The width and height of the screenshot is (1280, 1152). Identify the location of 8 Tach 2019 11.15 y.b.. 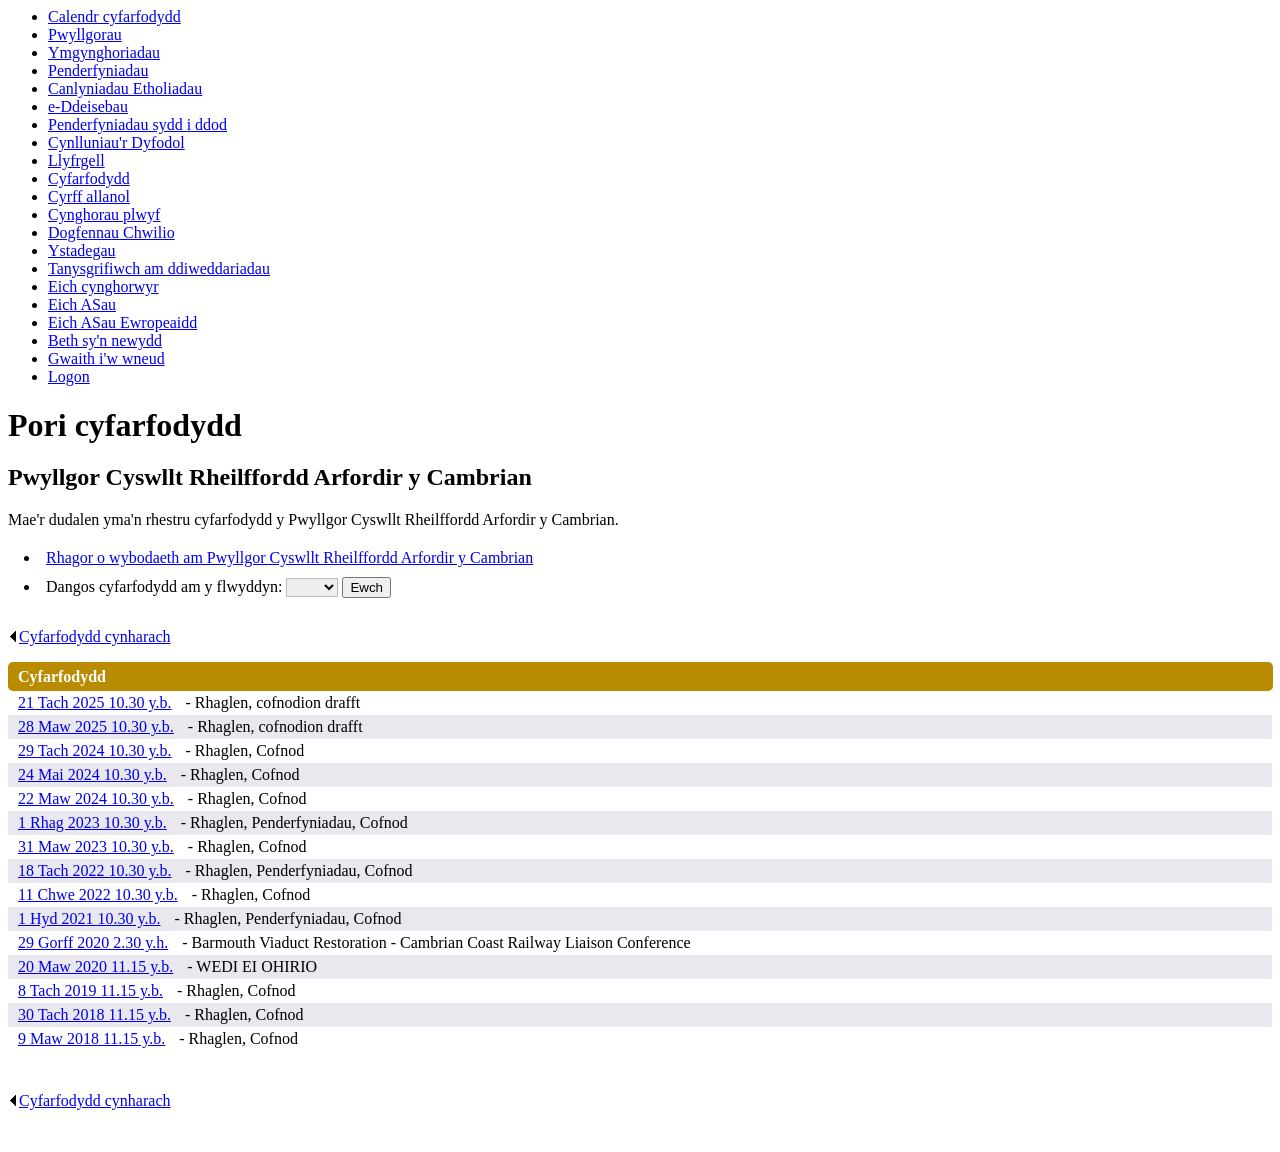
(90, 990).